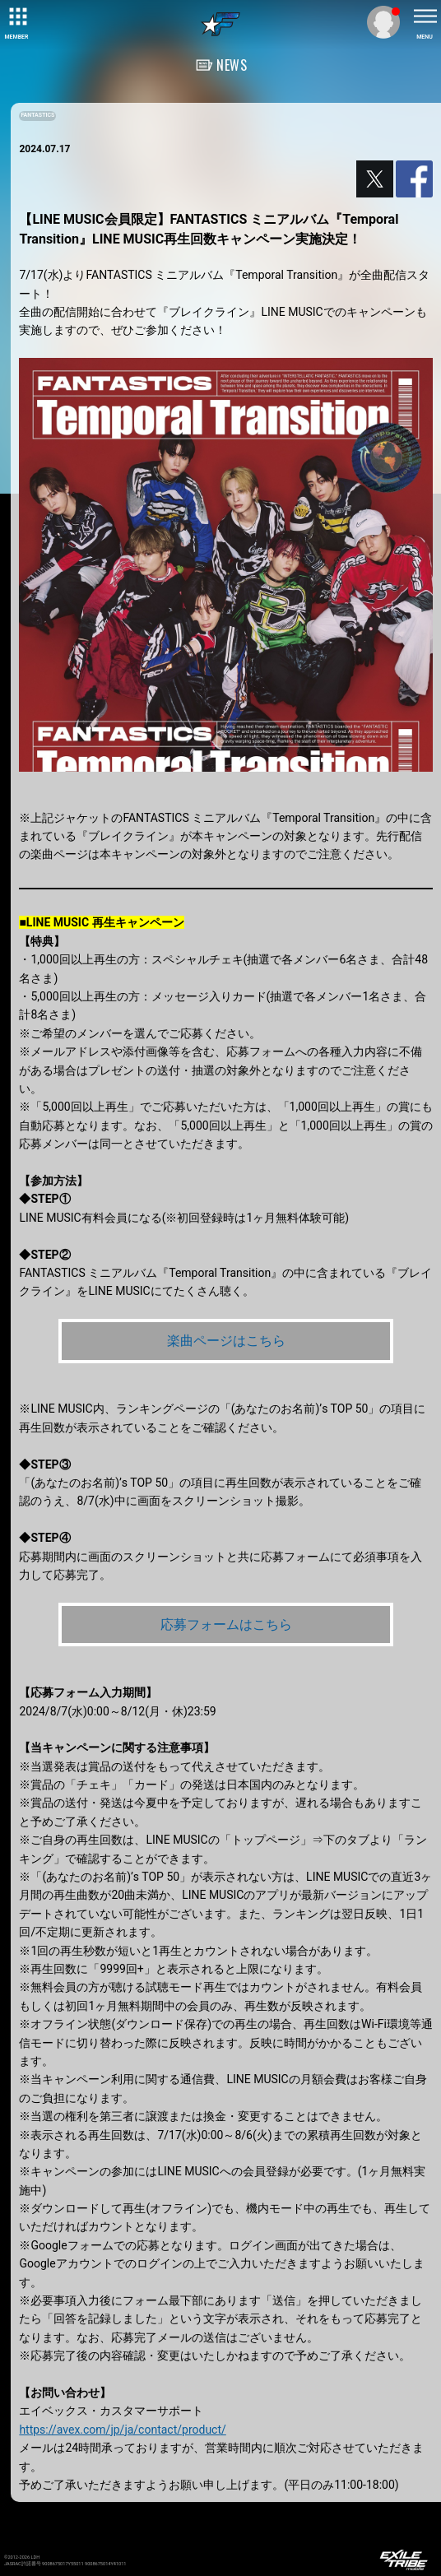 This screenshot has height=2576, width=441. What do you see at coordinates (226, 1624) in the screenshot?
I see `応募フォームはこちら` at bounding box center [226, 1624].